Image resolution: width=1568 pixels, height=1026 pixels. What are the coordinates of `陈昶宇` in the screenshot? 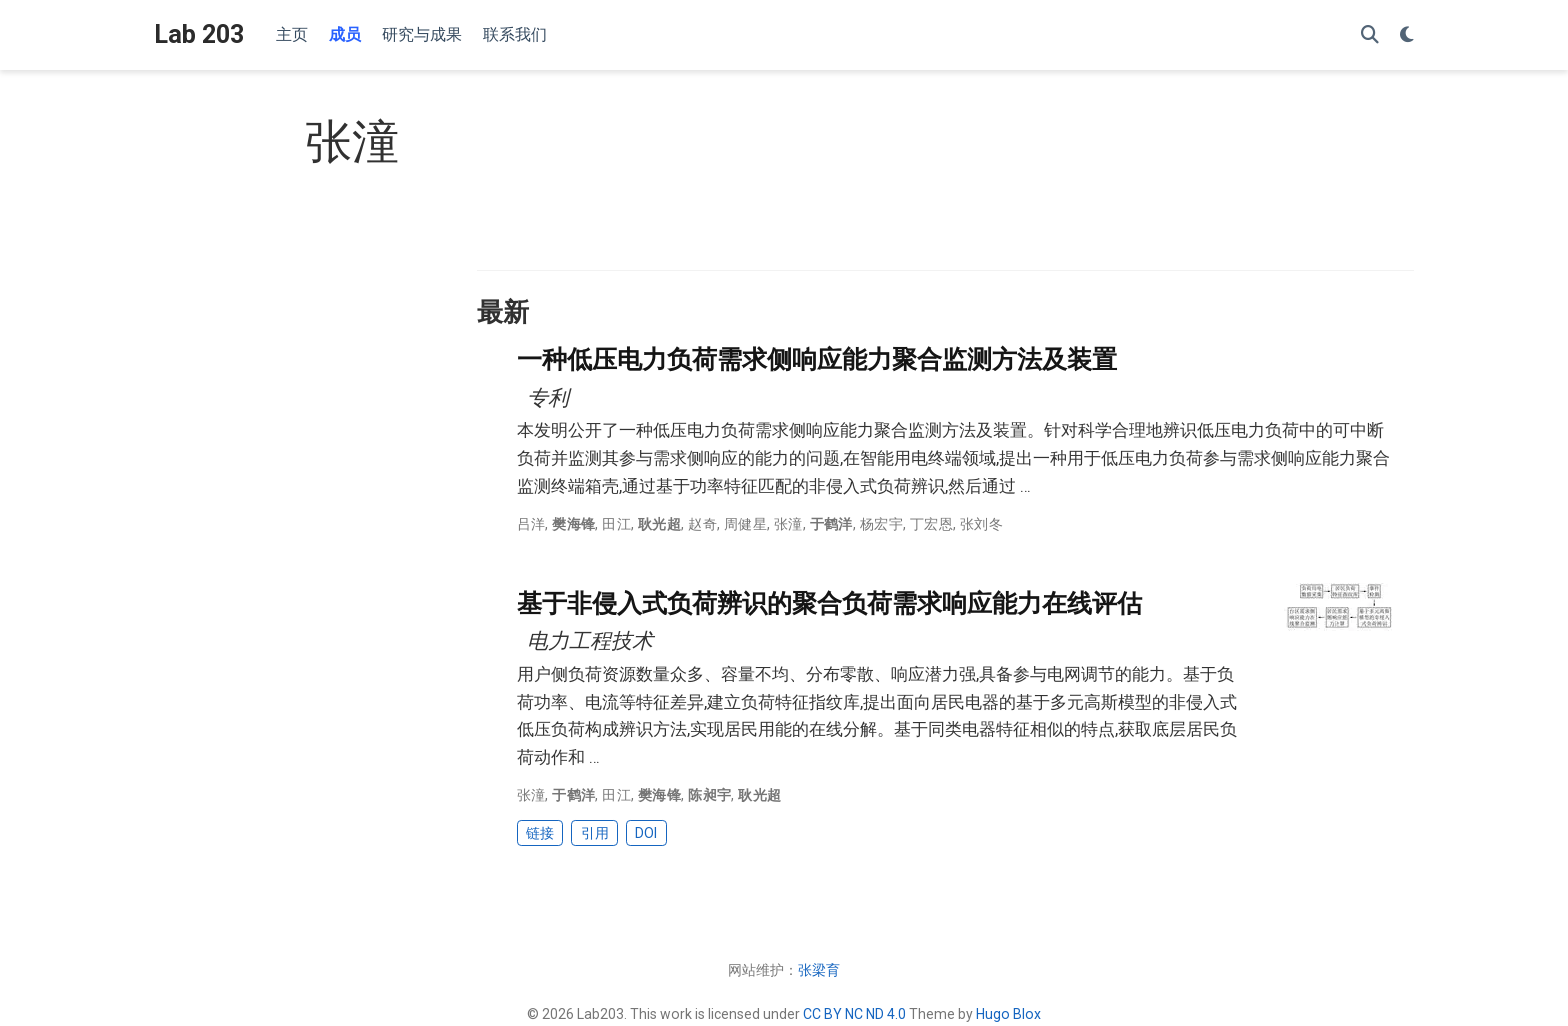 It's located at (709, 795).